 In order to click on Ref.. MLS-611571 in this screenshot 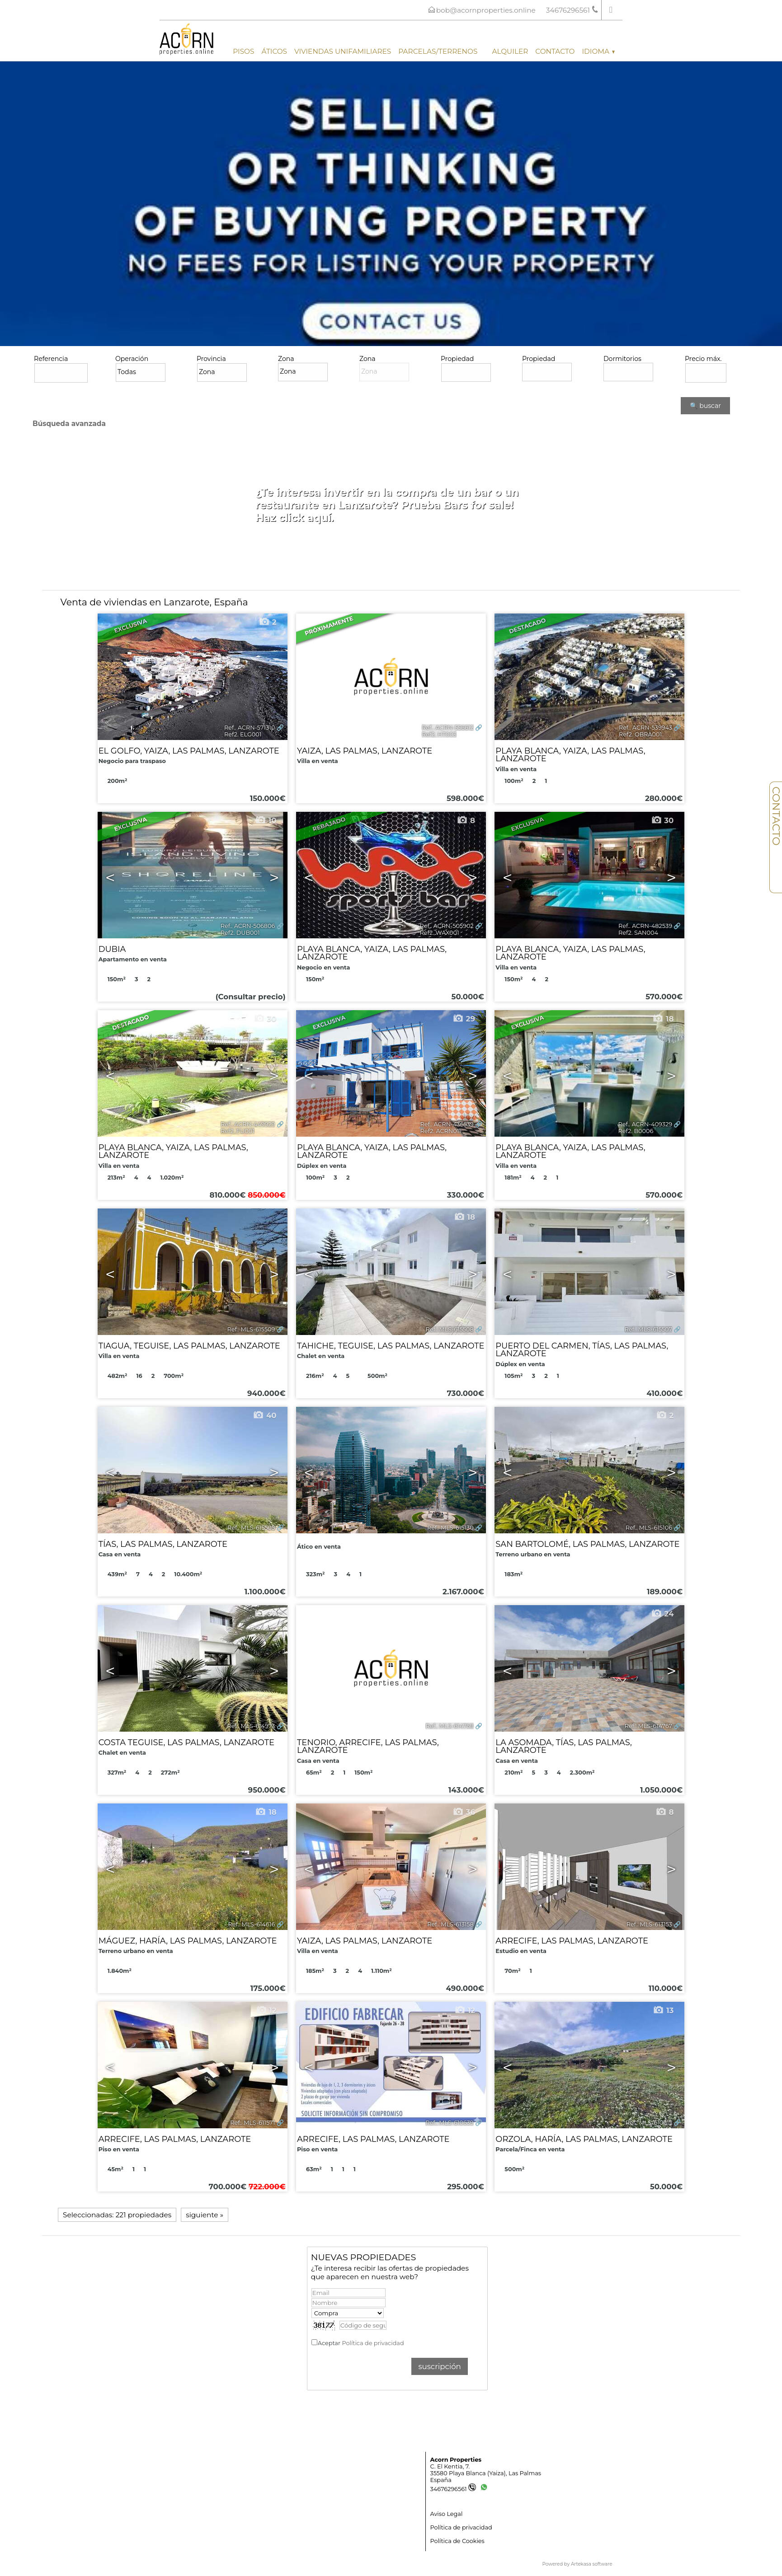, I will do `click(252, 2122)`.